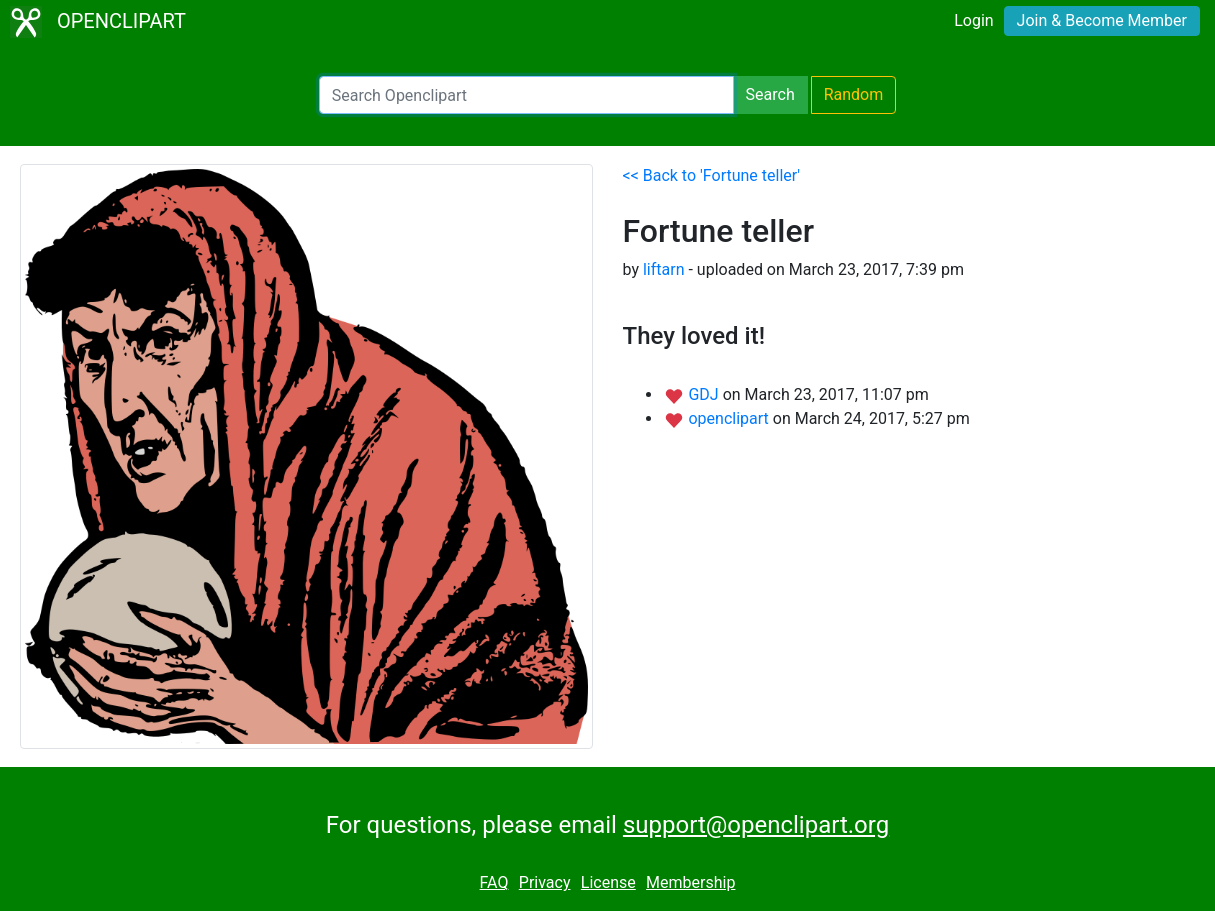 The image size is (1215, 911). What do you see at coordinates (973, 20) in the screenshot?
I see `Login` at bounding box center [973, 20].